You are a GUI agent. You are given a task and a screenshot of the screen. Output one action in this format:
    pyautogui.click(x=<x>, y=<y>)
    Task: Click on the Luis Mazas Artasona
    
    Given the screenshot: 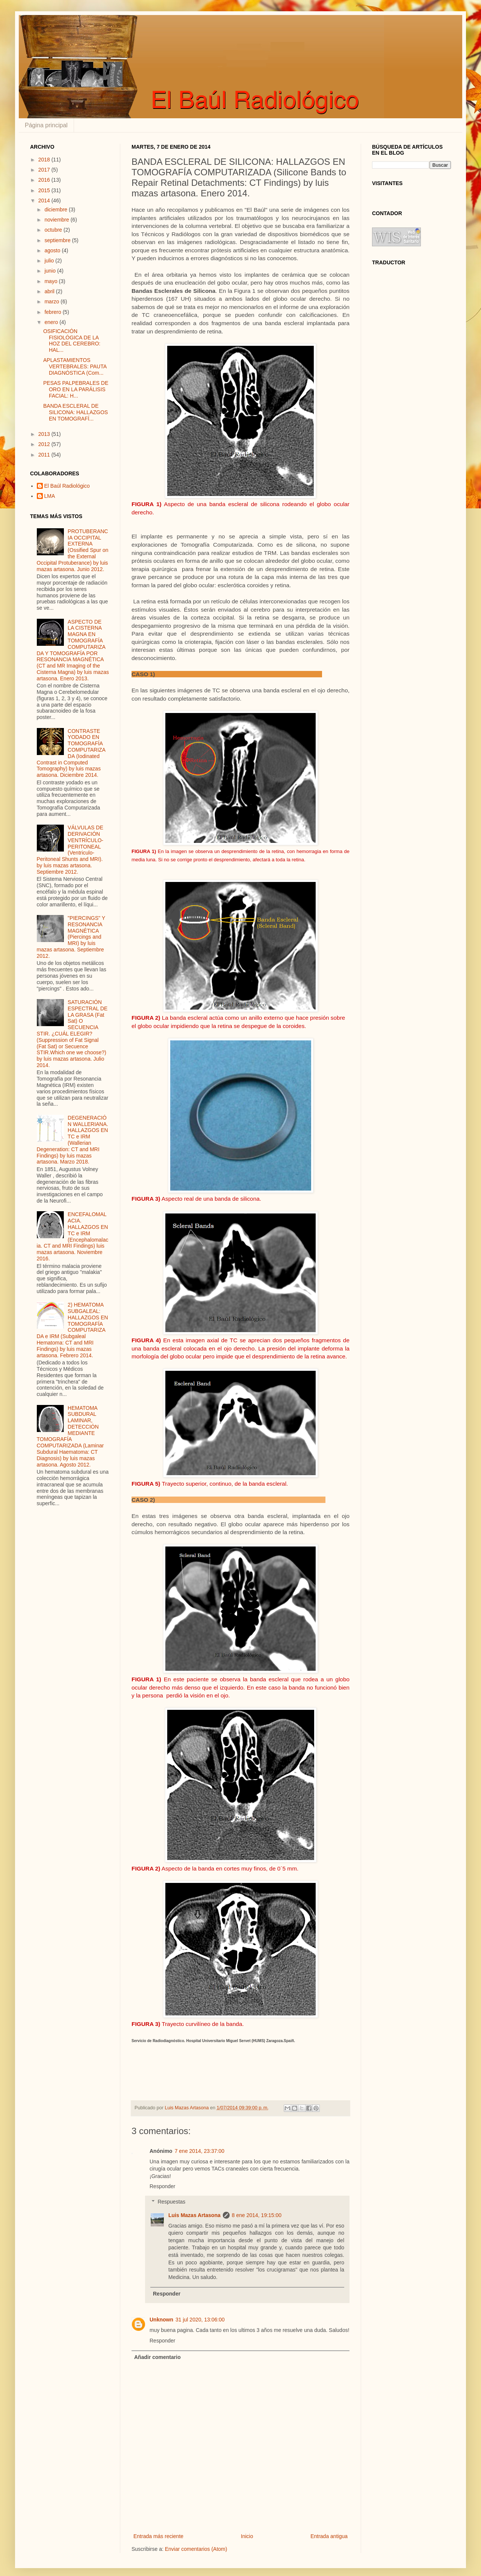 What is the action you would take?
    pyautogui.click(x=194, y=2215)
    